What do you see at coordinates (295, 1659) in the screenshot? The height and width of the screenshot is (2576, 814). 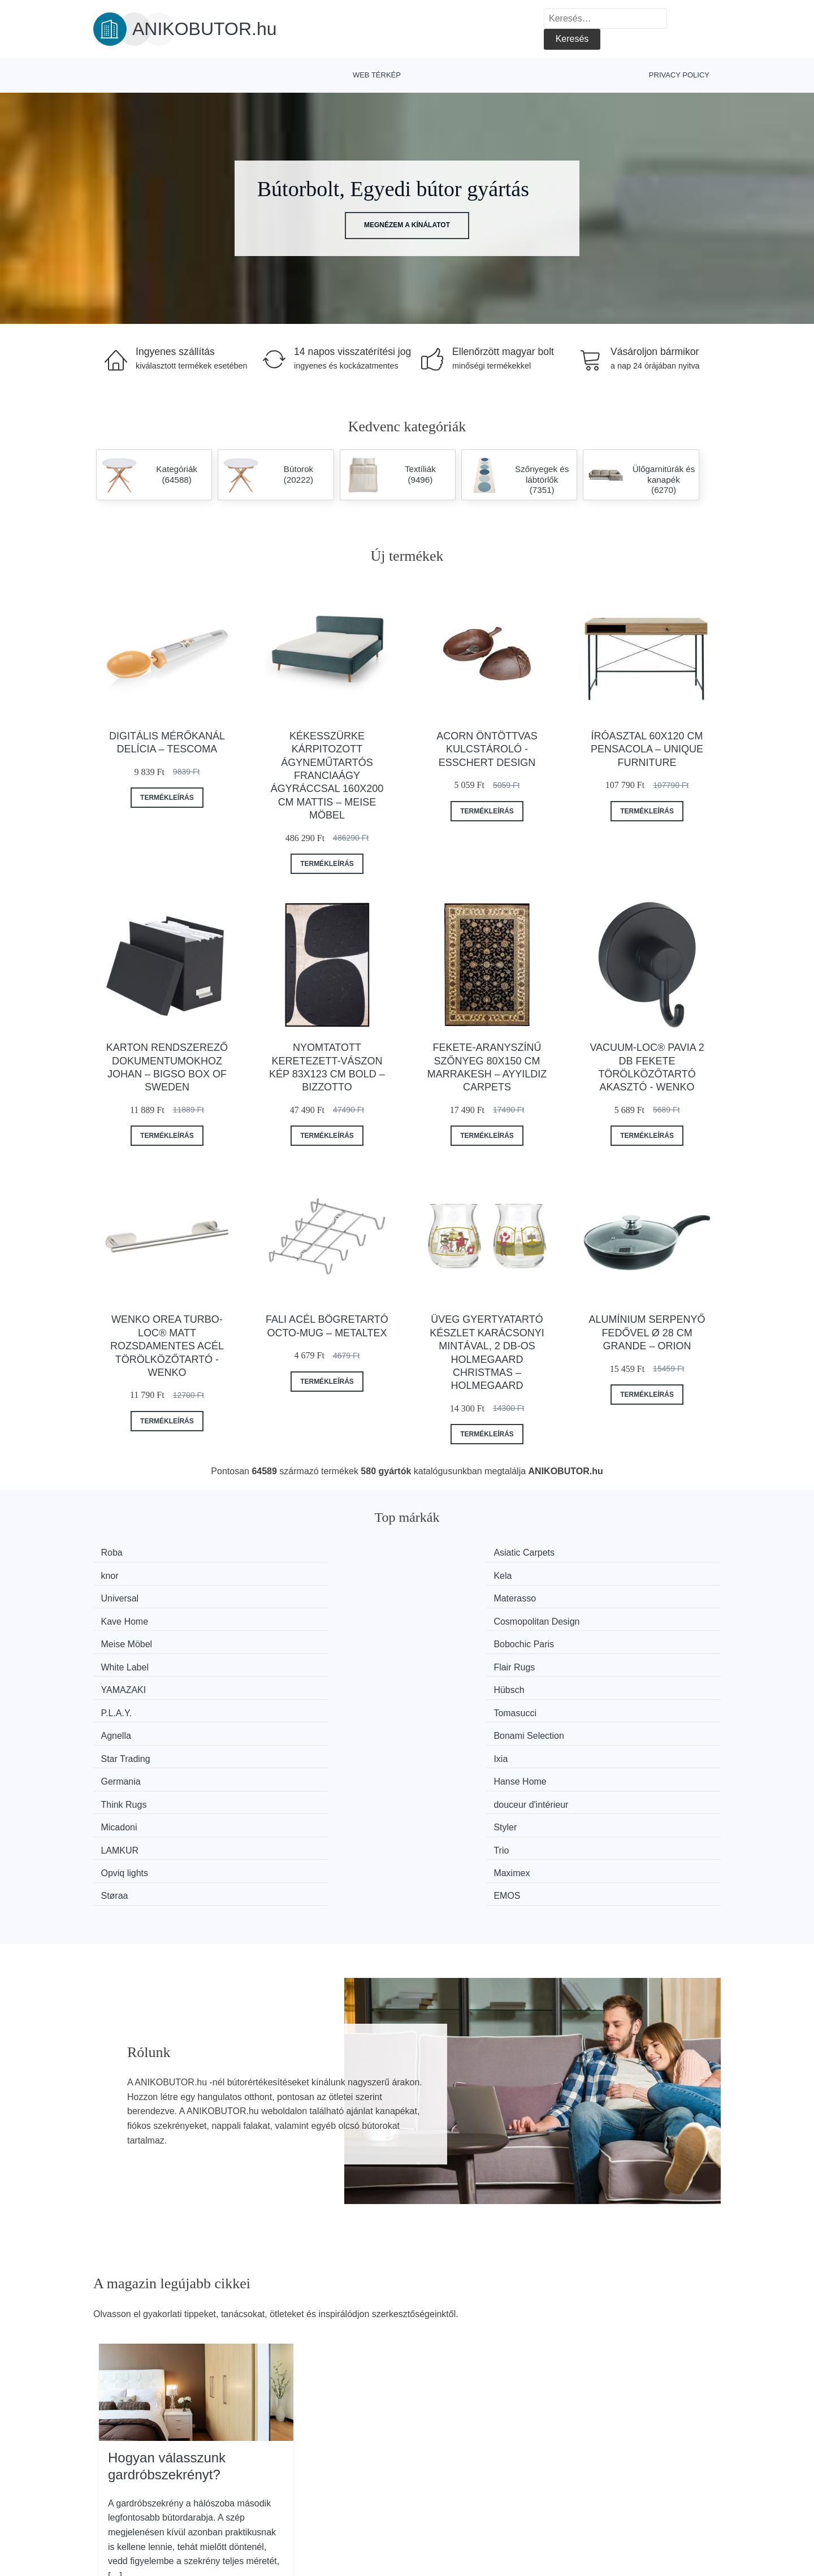 I see `Hanse Home` at bounding box center [295, 1659].